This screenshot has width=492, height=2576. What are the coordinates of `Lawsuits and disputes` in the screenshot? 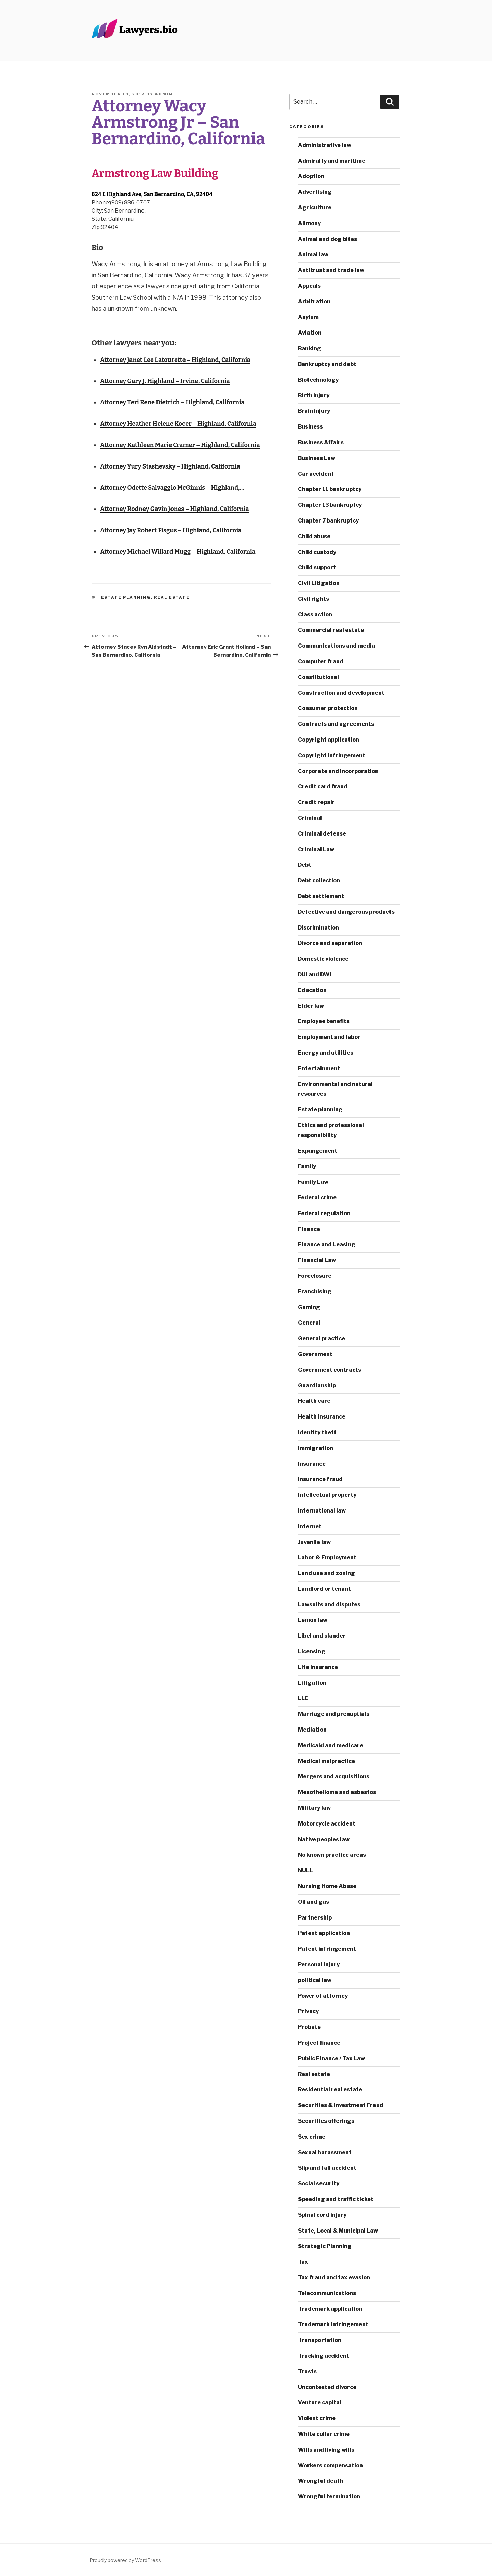 It's located at (329, 1604).